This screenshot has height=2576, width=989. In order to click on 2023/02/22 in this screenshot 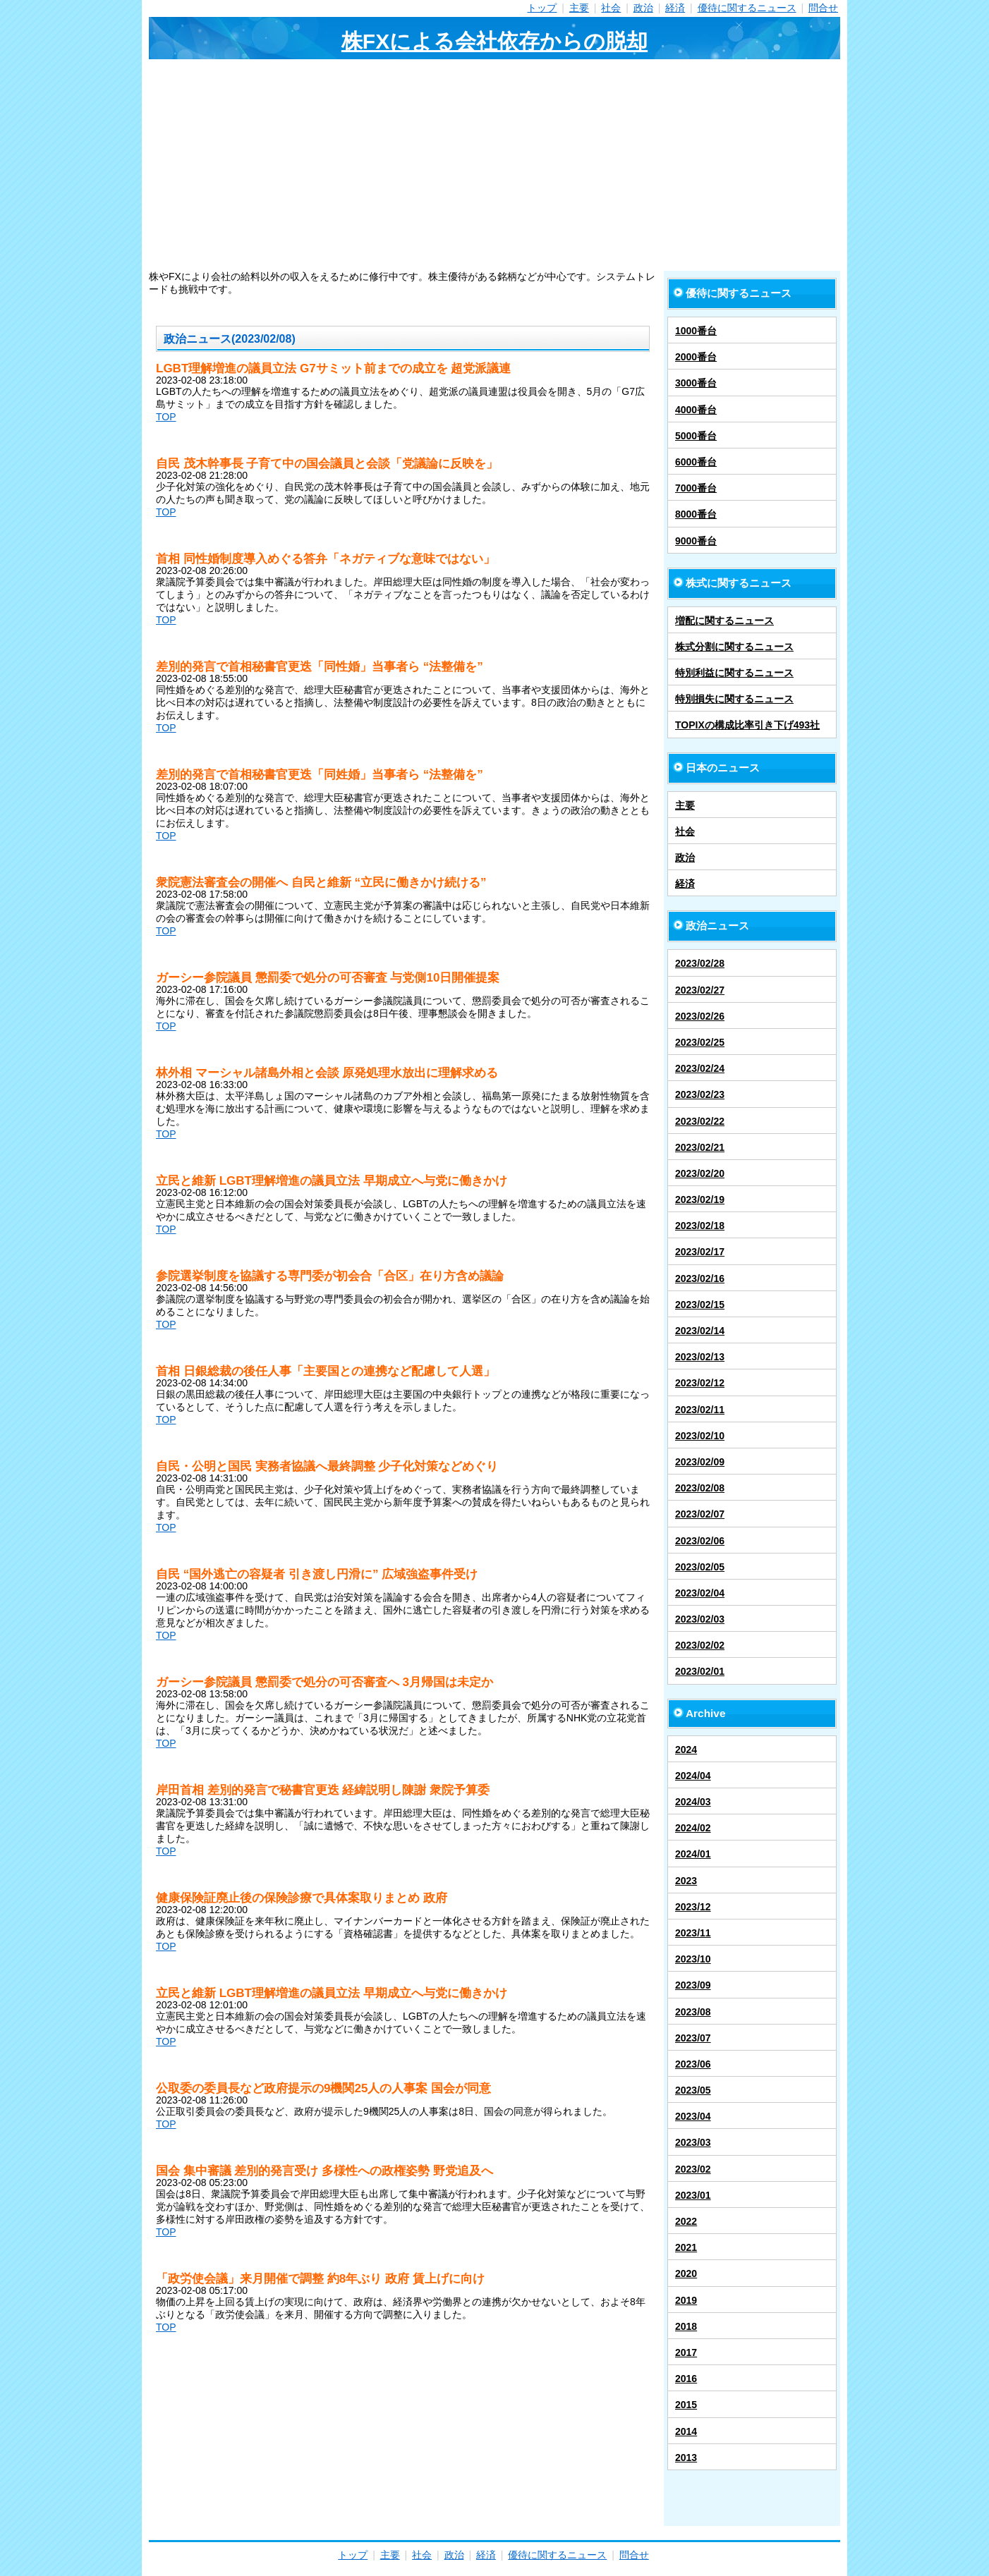, I will do `click(699, 1121)`.